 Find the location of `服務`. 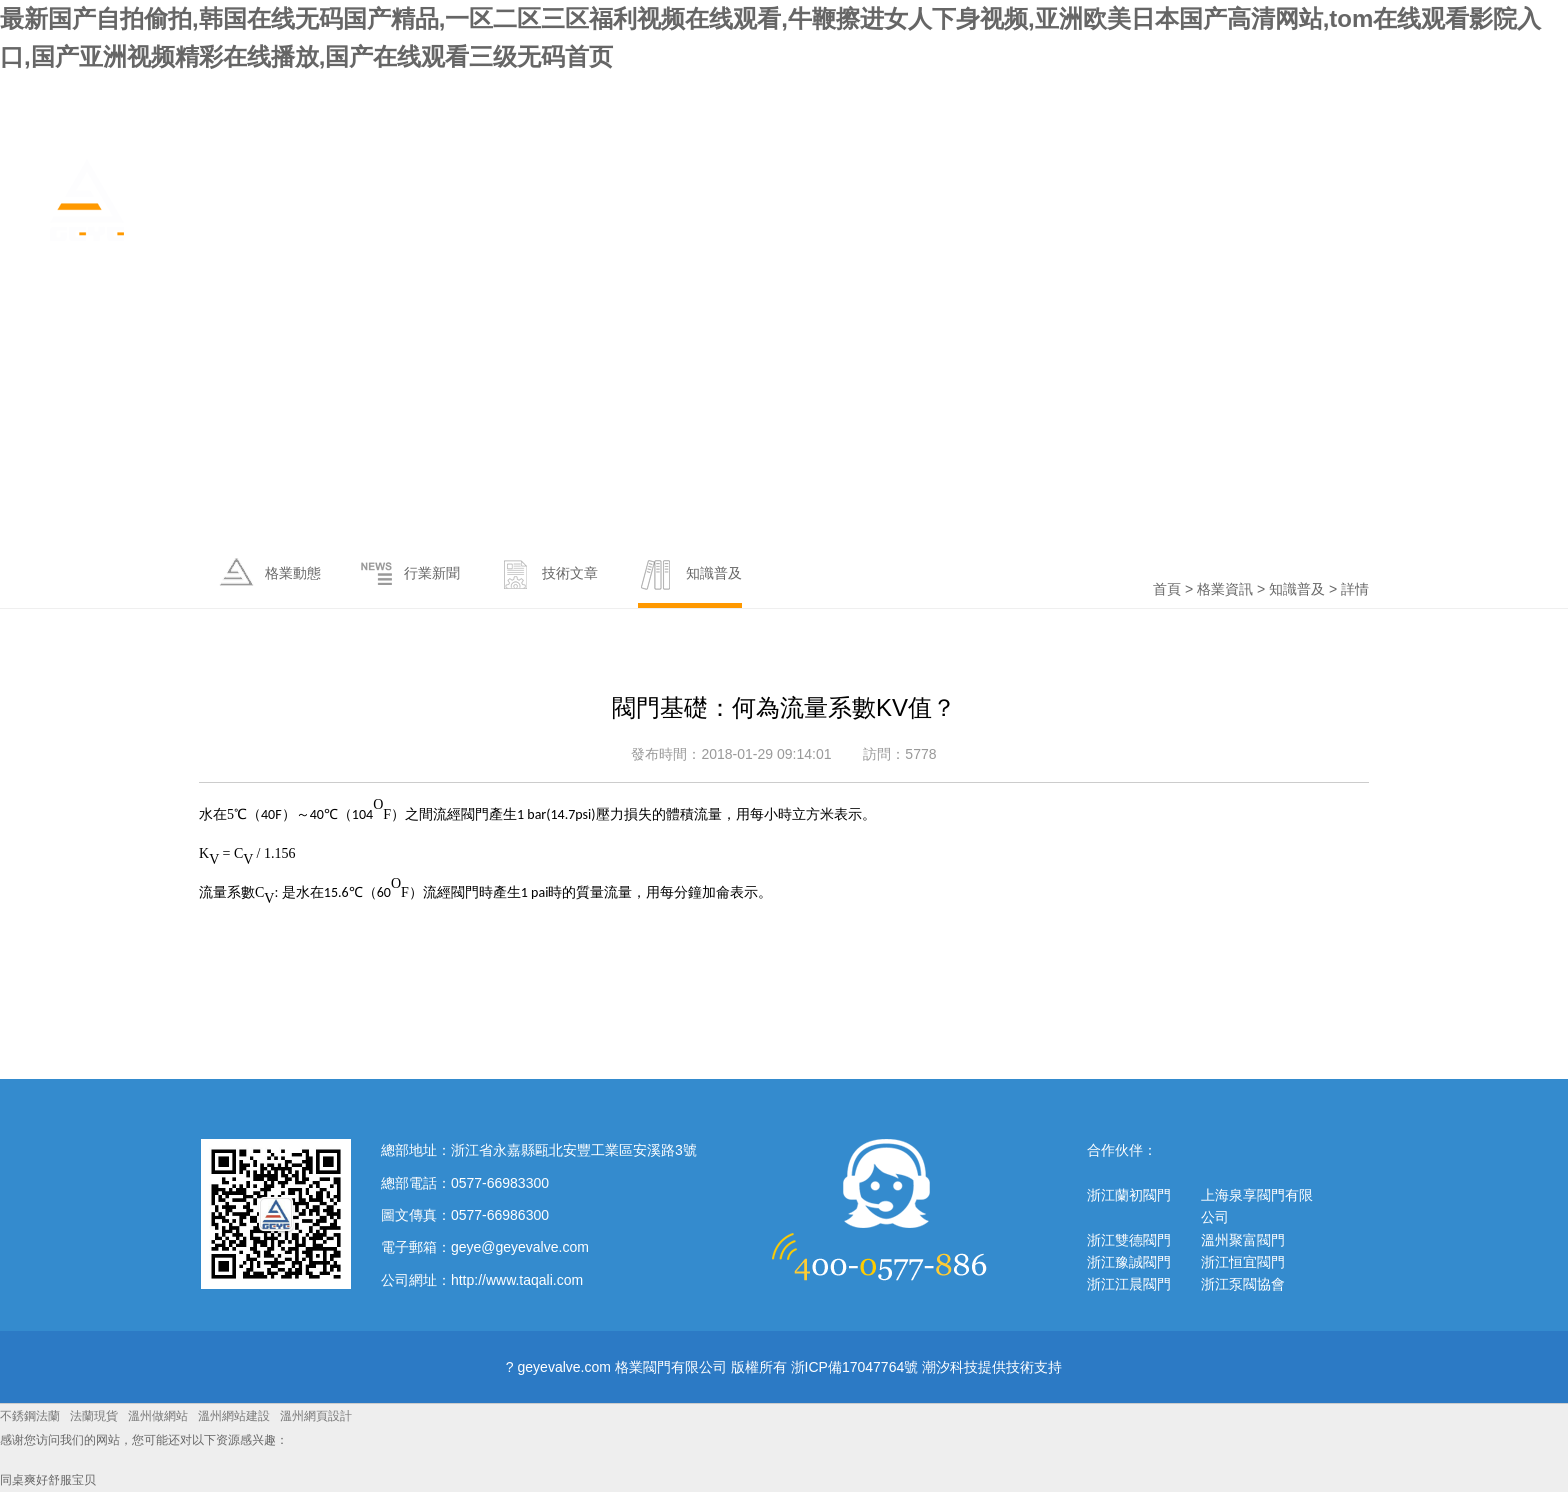

服務 is located at coordinates (1437, 180).